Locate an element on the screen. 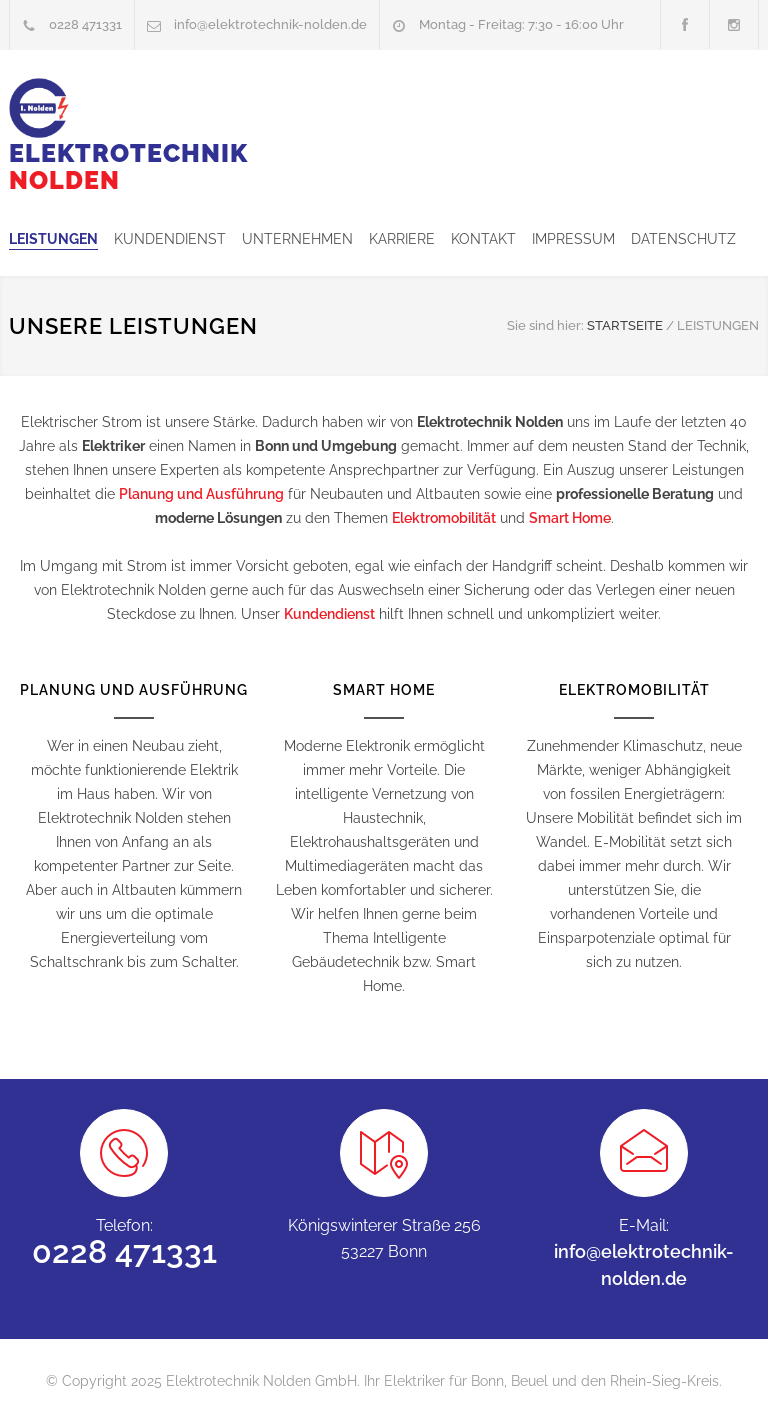 The width and height of the screenshot is (768, 1423). UNTERNEHMEN is located at coordinates (297, 239).